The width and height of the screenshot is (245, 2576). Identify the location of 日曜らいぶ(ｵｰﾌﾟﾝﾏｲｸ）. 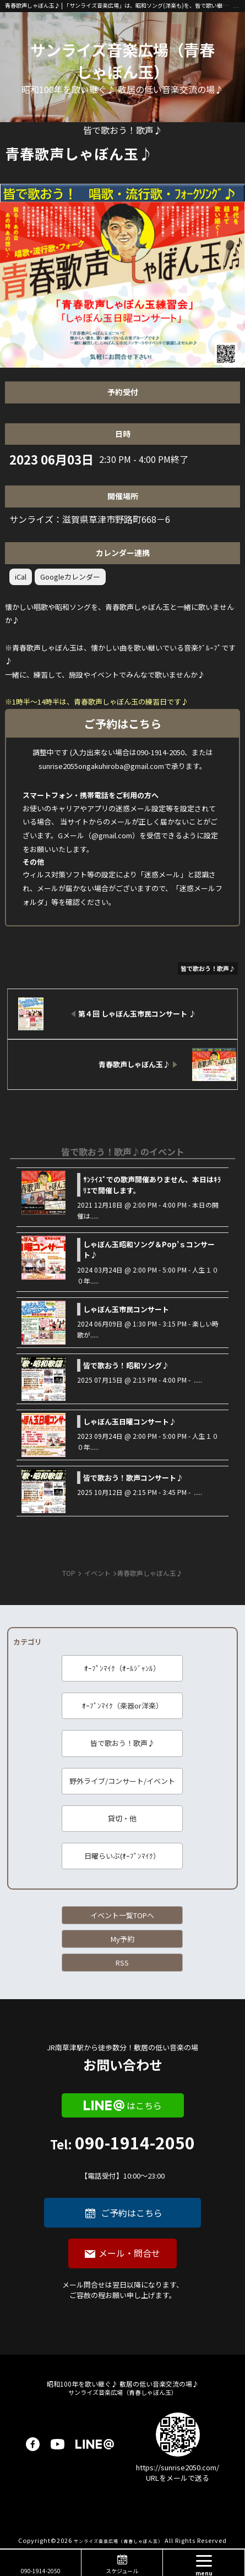
(122, 1856).